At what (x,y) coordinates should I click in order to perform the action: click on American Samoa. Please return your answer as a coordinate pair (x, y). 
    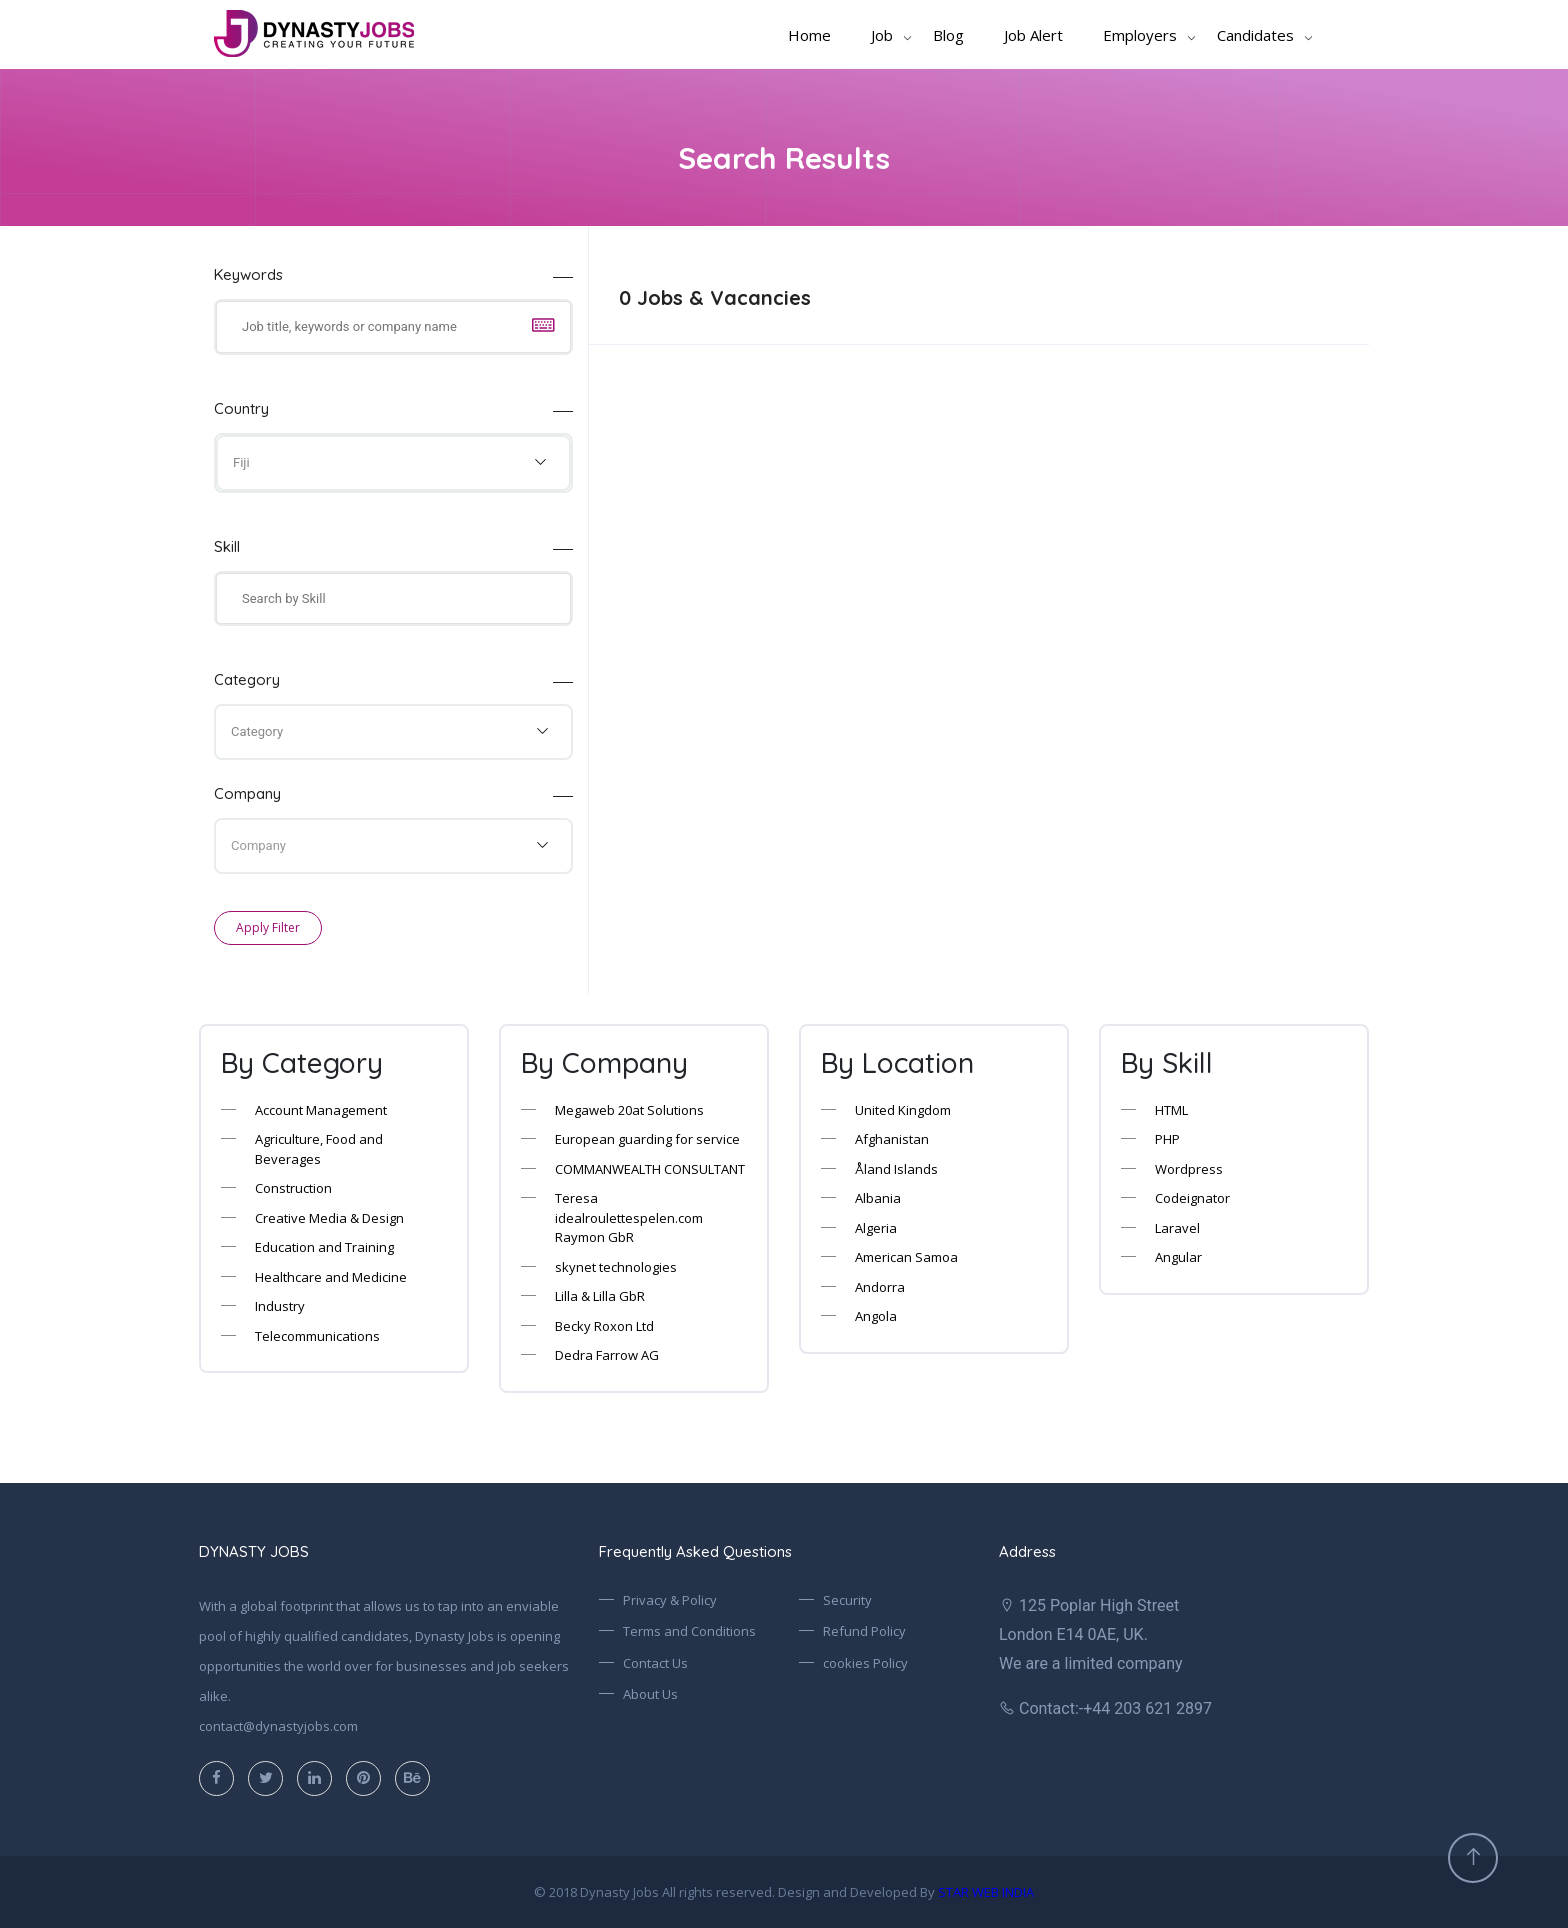
    Looking at the image, I should click on (906, 1257).